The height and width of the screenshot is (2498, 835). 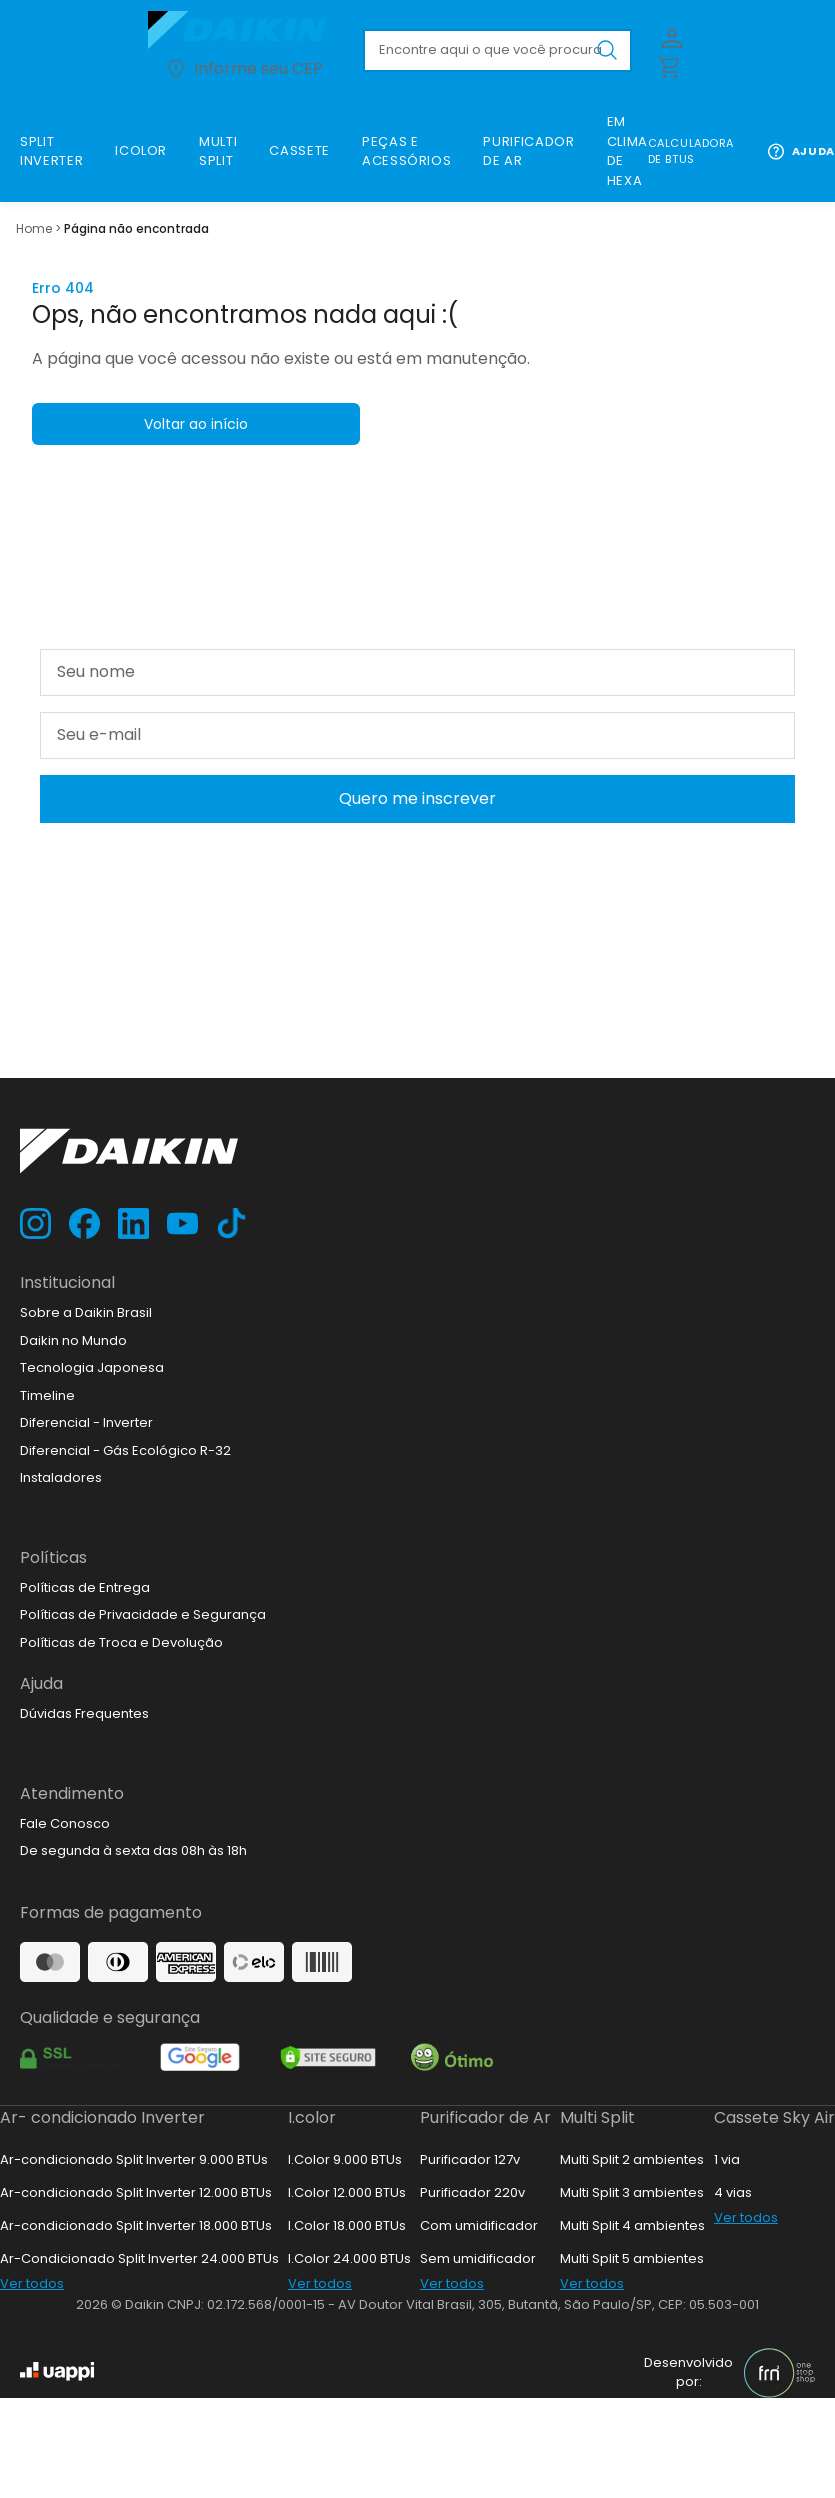 I want to click on Voltar ao início, so click(x=196, y=424).